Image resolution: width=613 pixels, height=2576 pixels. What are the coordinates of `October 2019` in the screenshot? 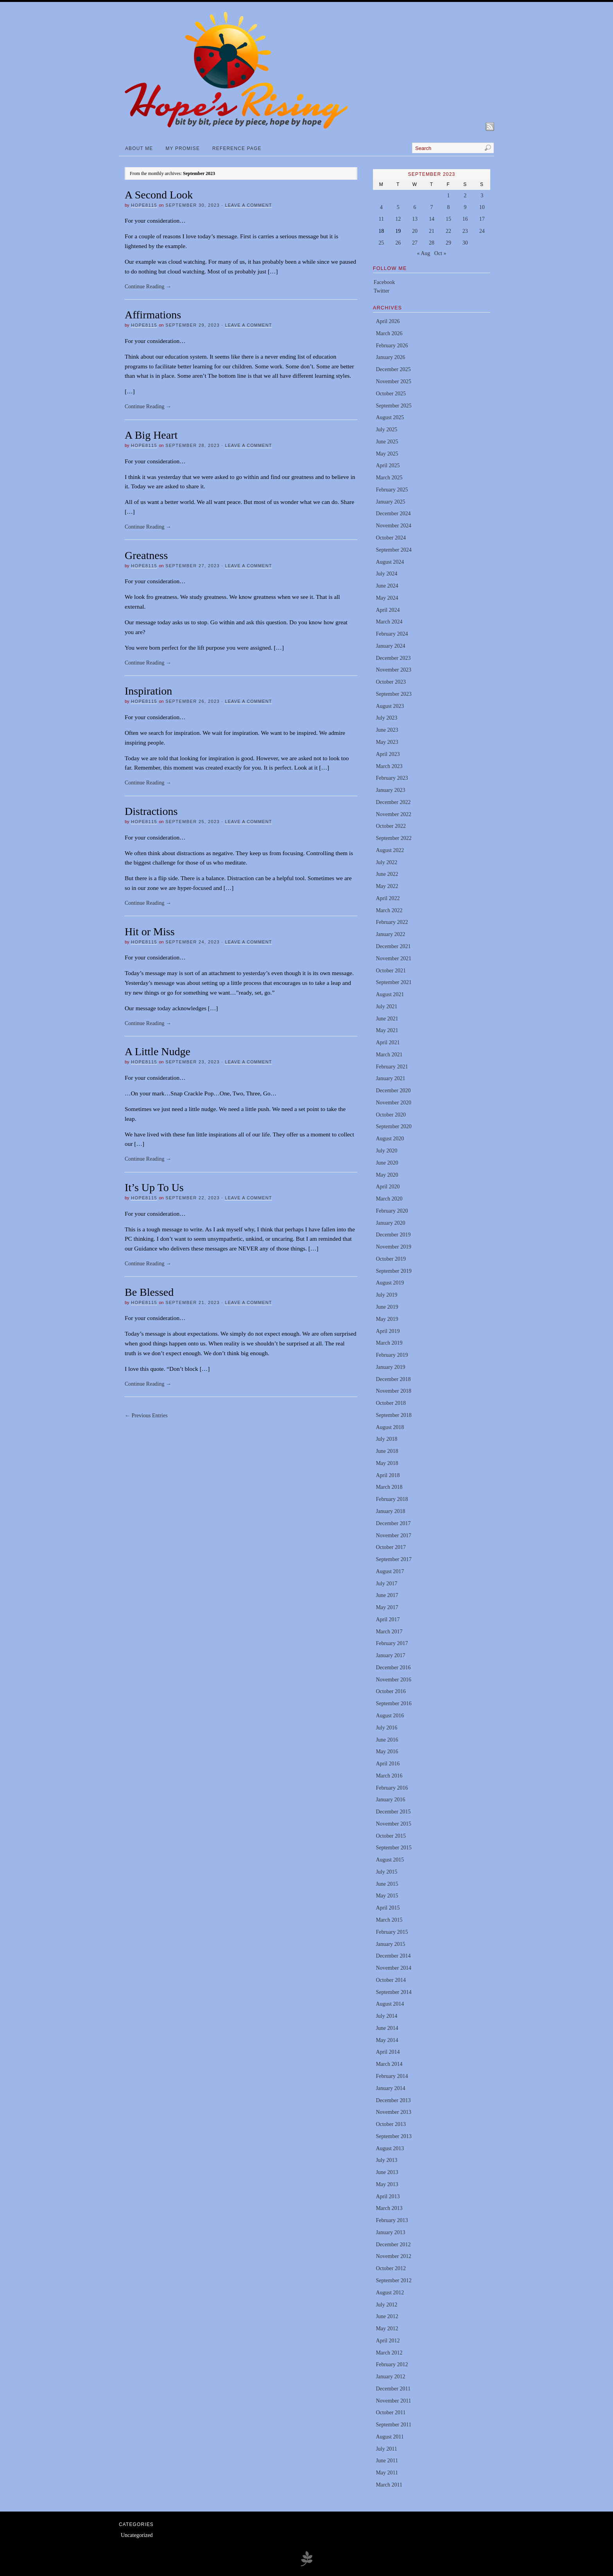 It's located at (391, 1259).